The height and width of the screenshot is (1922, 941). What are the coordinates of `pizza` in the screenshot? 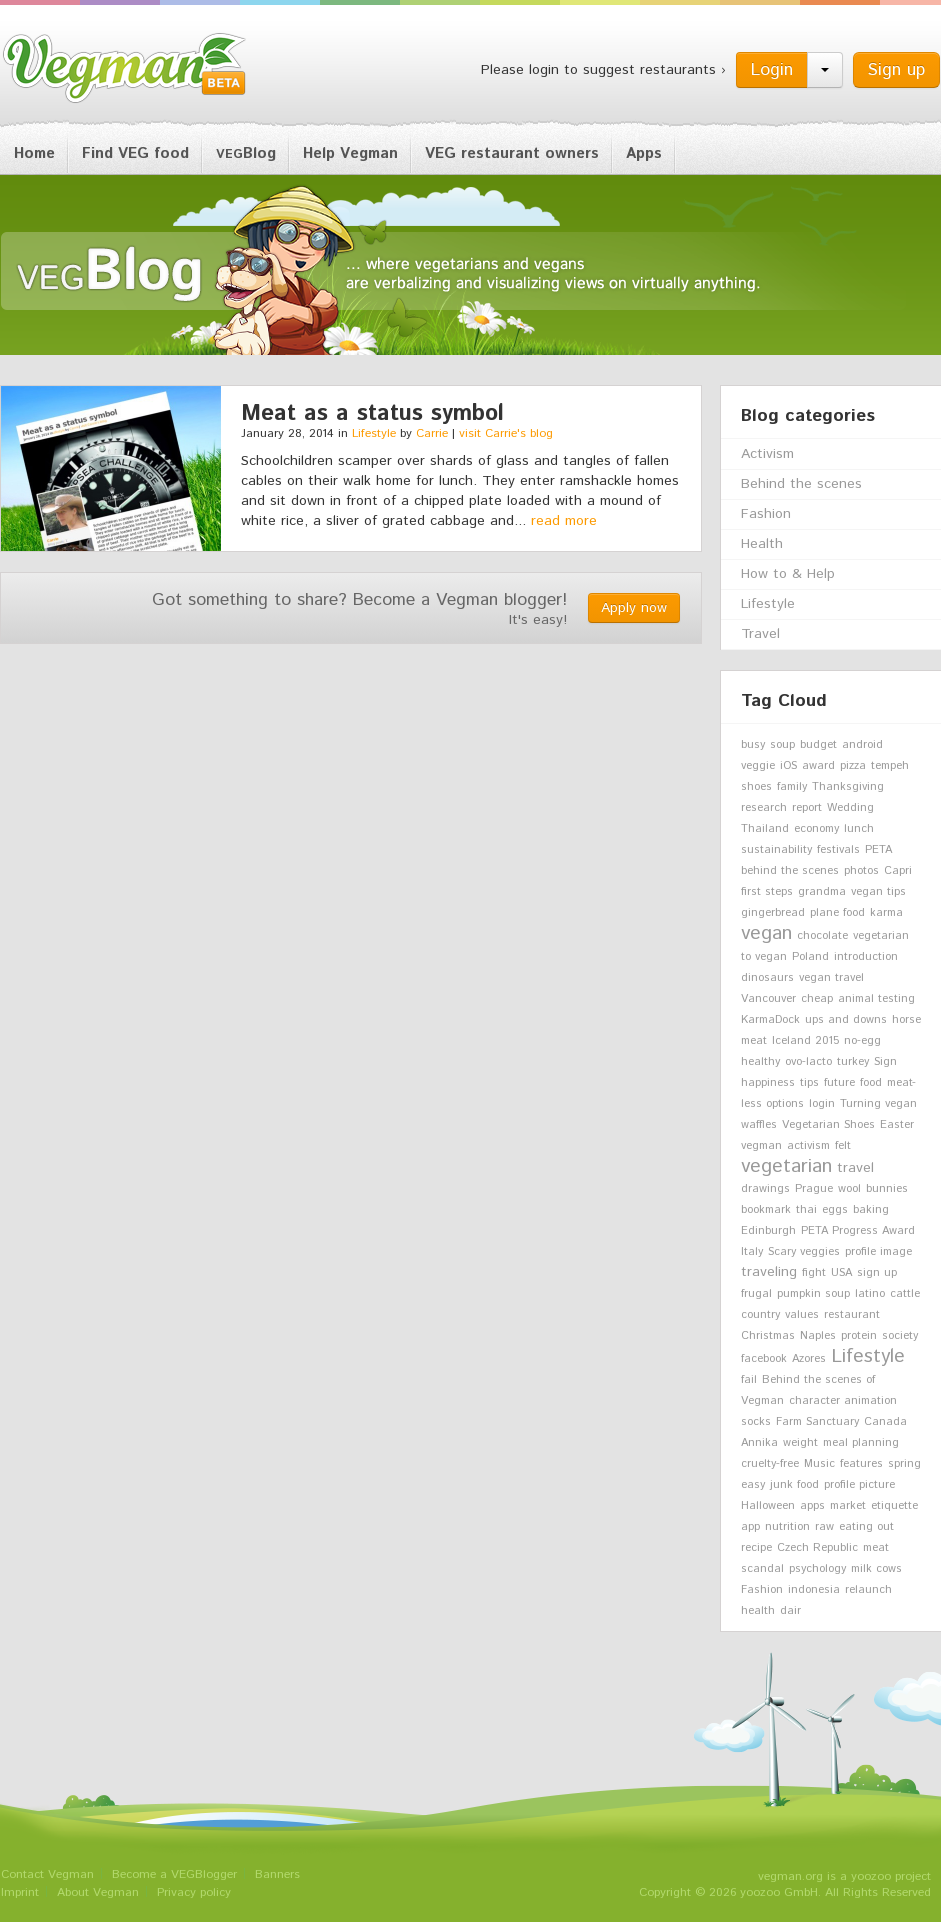 It's located at (853, 766).